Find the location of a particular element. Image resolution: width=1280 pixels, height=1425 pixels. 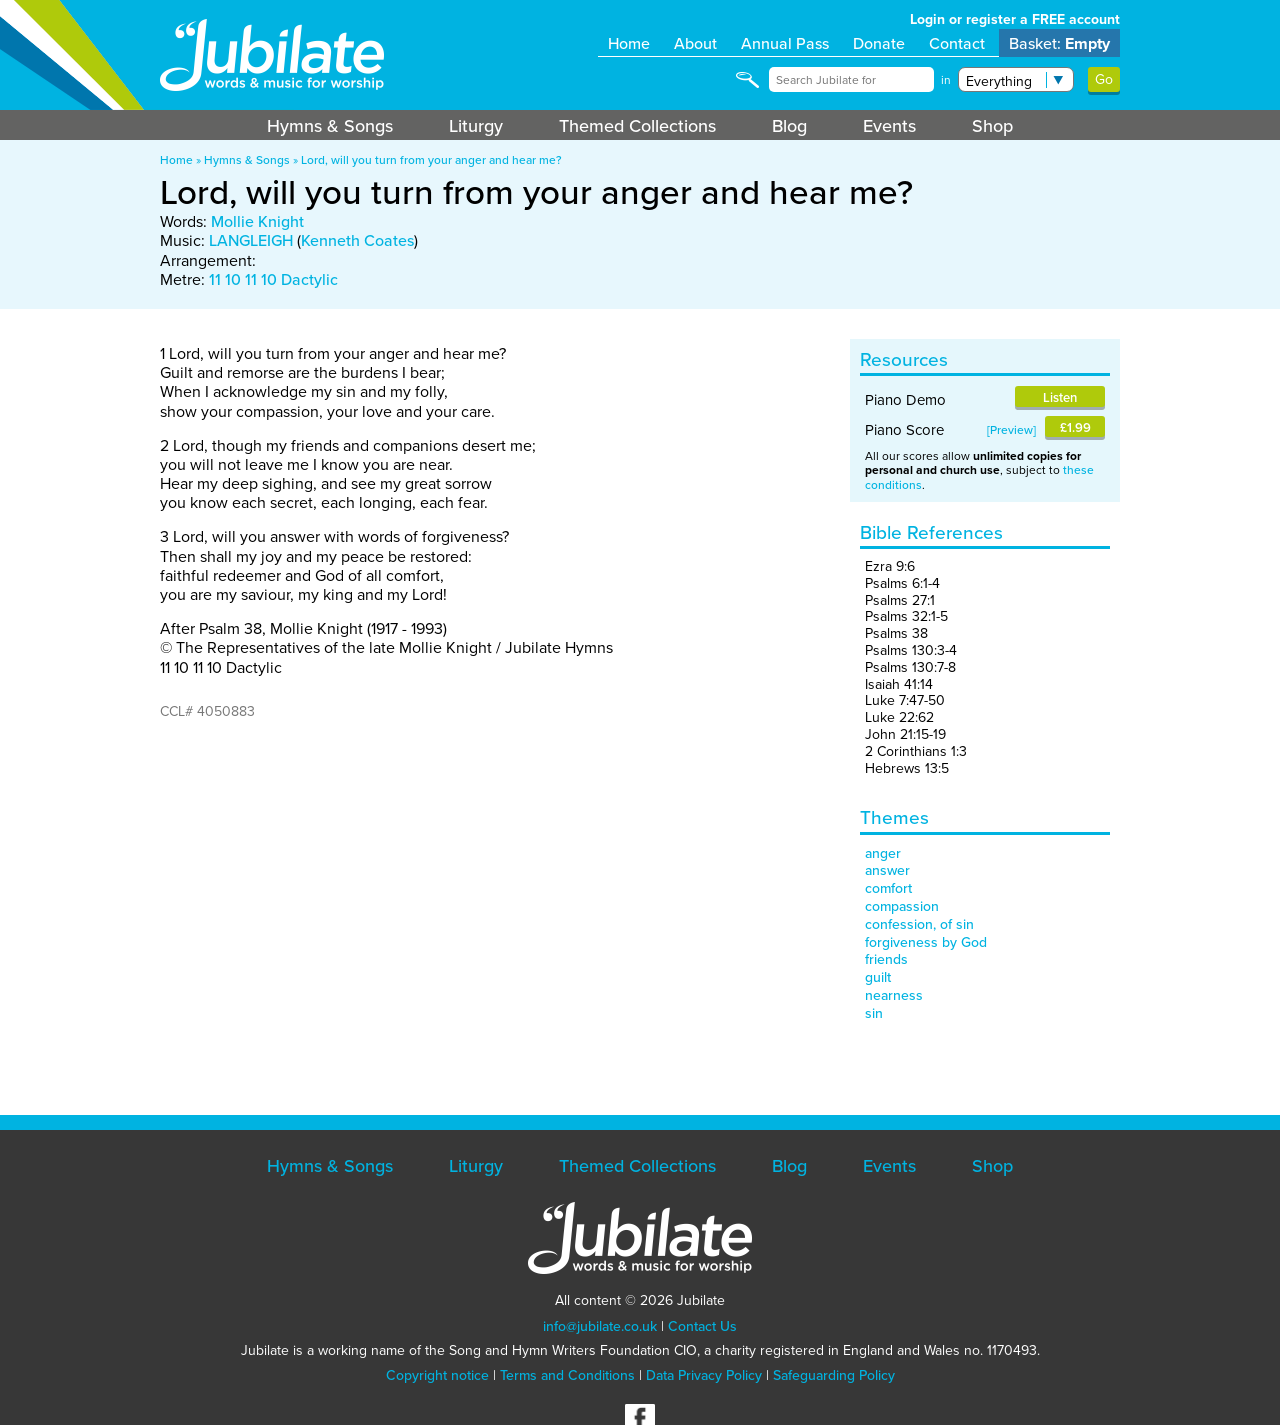

11 10 11 10 Dactylic is located at coordinates (273, 279).